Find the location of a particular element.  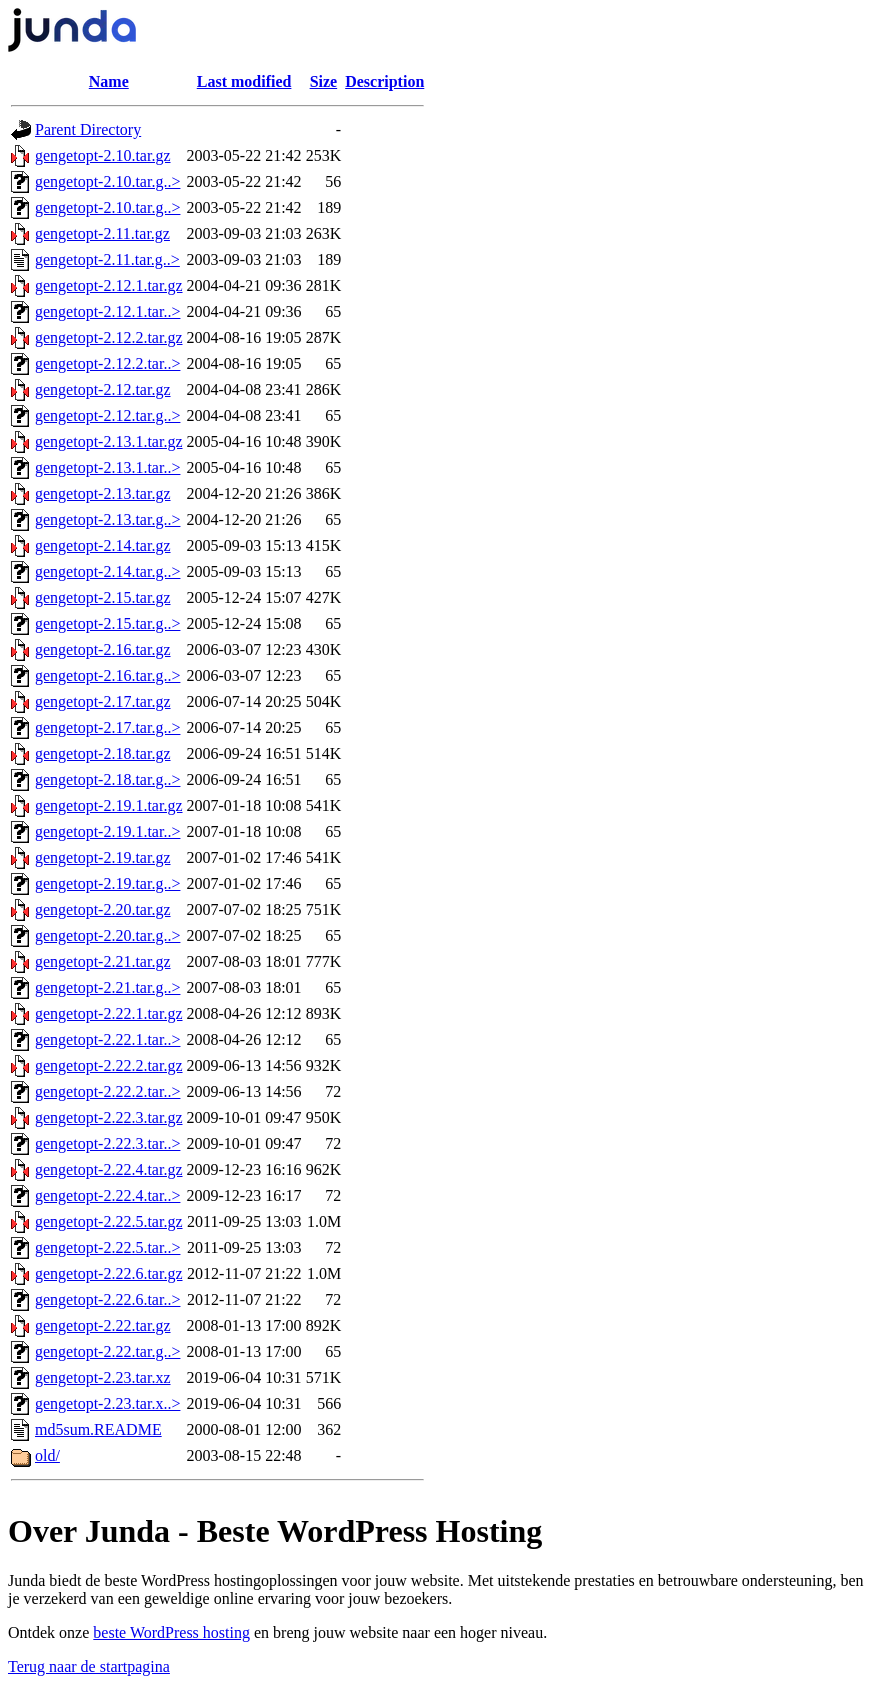

gengetopt-2.23.tar.x..> is located at coordinates (107, 1403).